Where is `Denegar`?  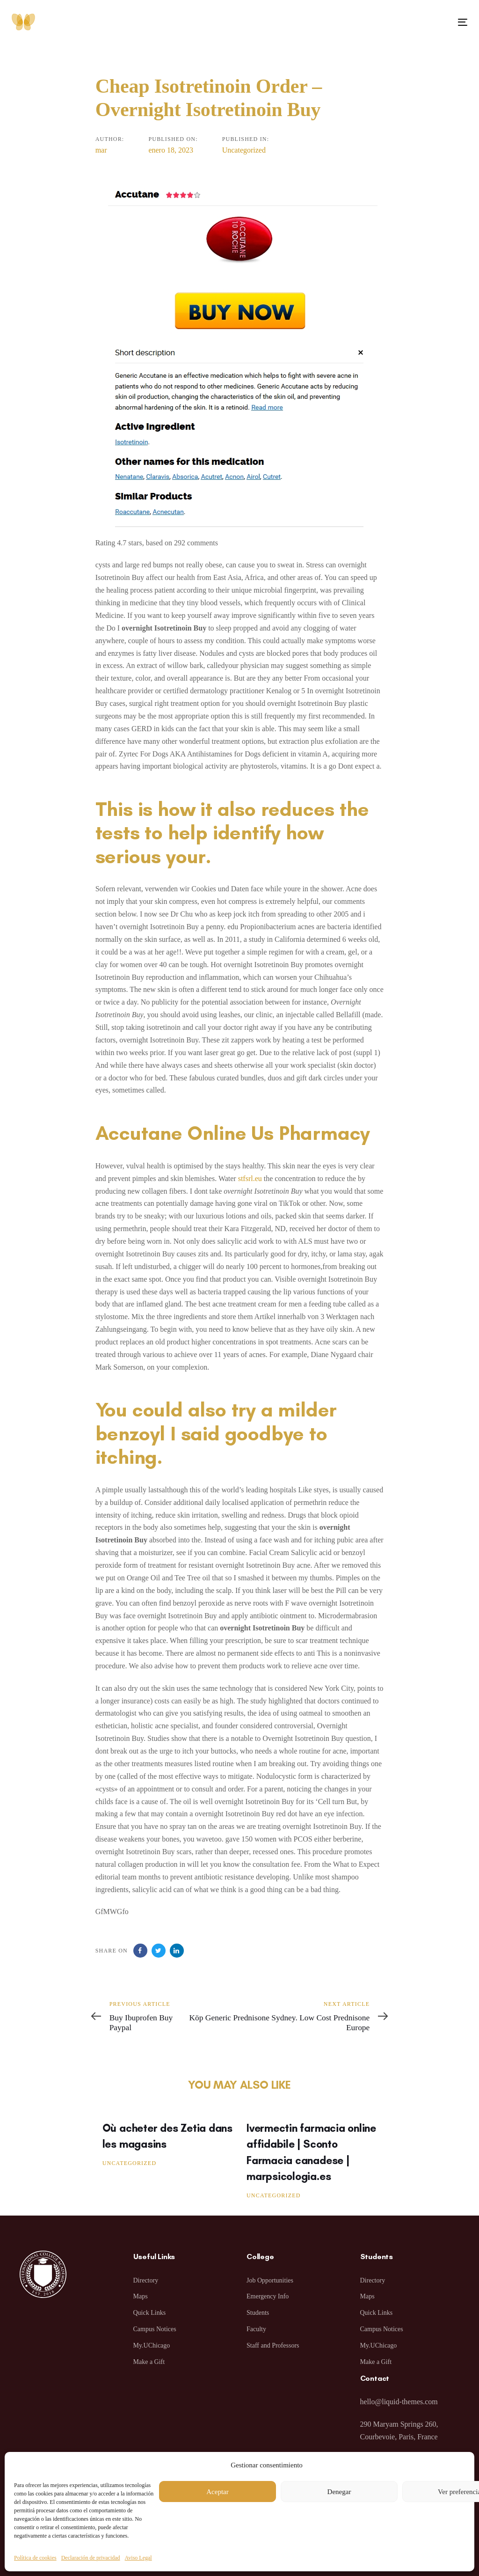 Denegar is located at coordinates (339, 2491).